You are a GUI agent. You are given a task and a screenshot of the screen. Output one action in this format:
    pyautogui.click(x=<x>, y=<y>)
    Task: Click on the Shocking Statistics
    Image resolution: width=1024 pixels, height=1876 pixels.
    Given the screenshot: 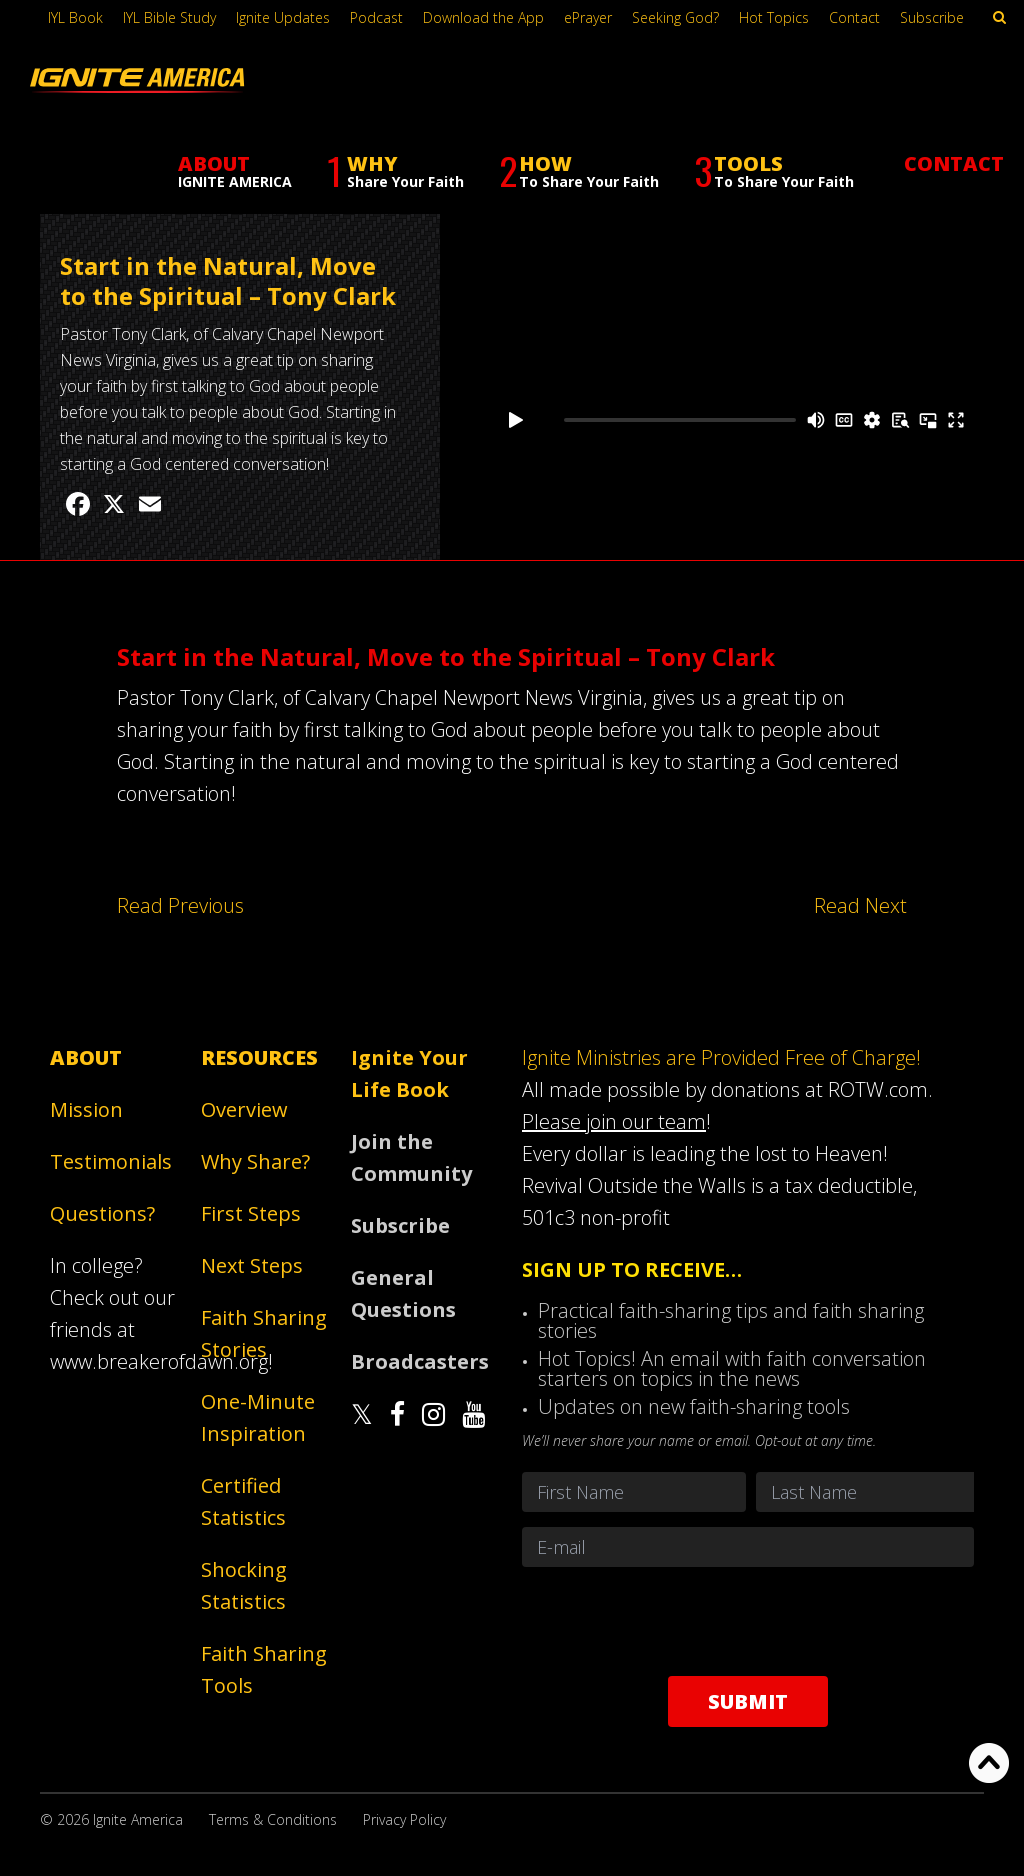 What is the action you would take?
    pyautogui.click(x=244, y=1585)
    